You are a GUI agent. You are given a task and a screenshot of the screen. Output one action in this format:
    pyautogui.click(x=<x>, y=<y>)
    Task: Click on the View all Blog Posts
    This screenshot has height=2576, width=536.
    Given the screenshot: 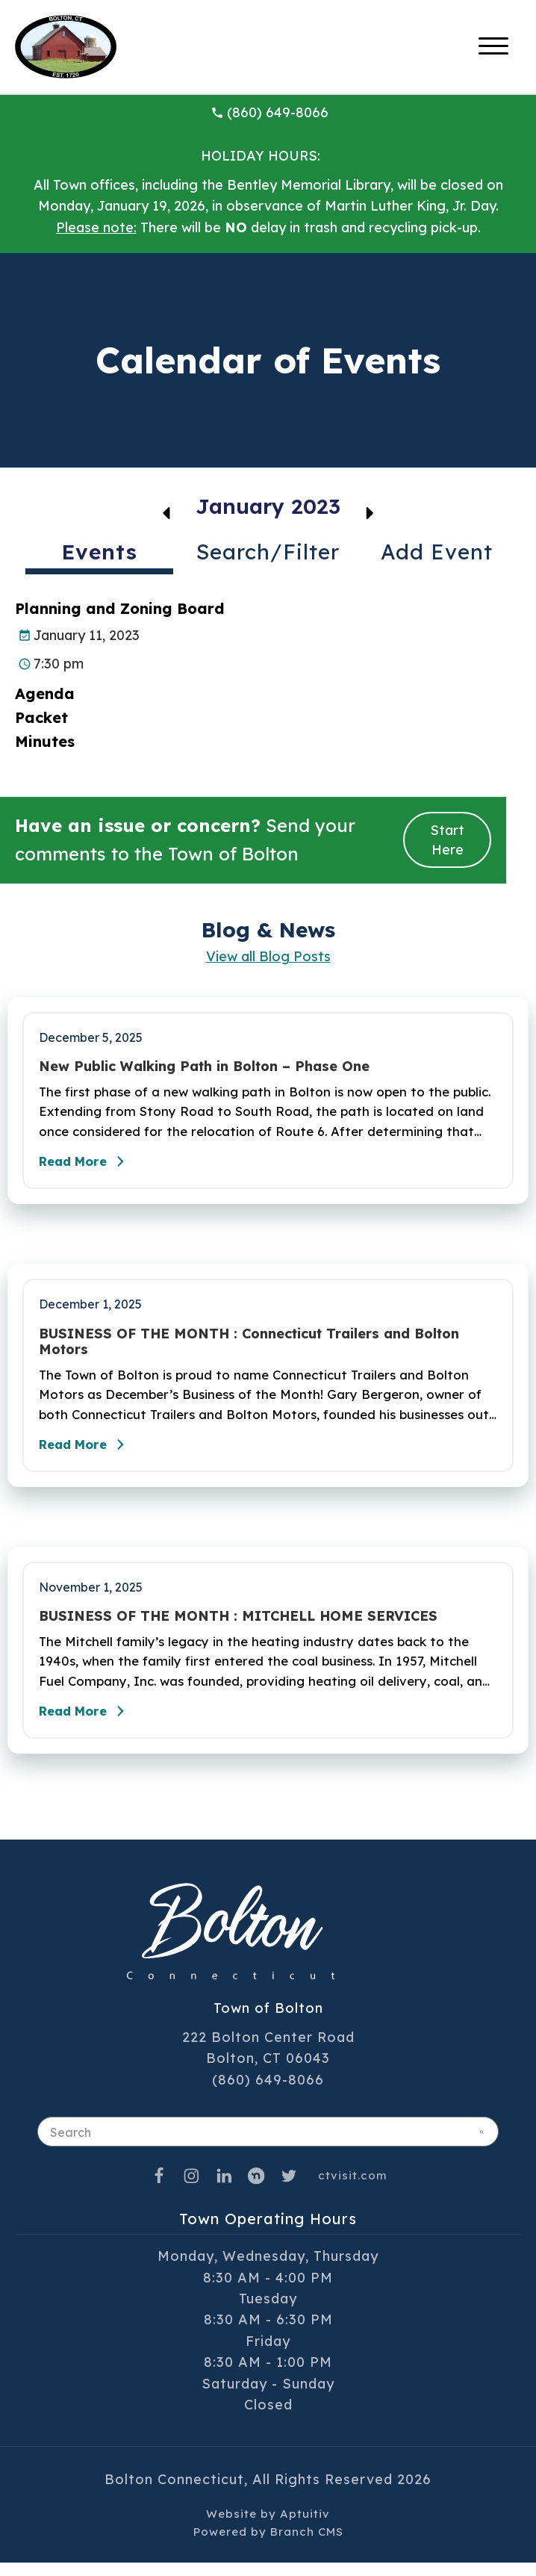 What is the action you would take?
    pyautogui.click(x=268, y=956)
    